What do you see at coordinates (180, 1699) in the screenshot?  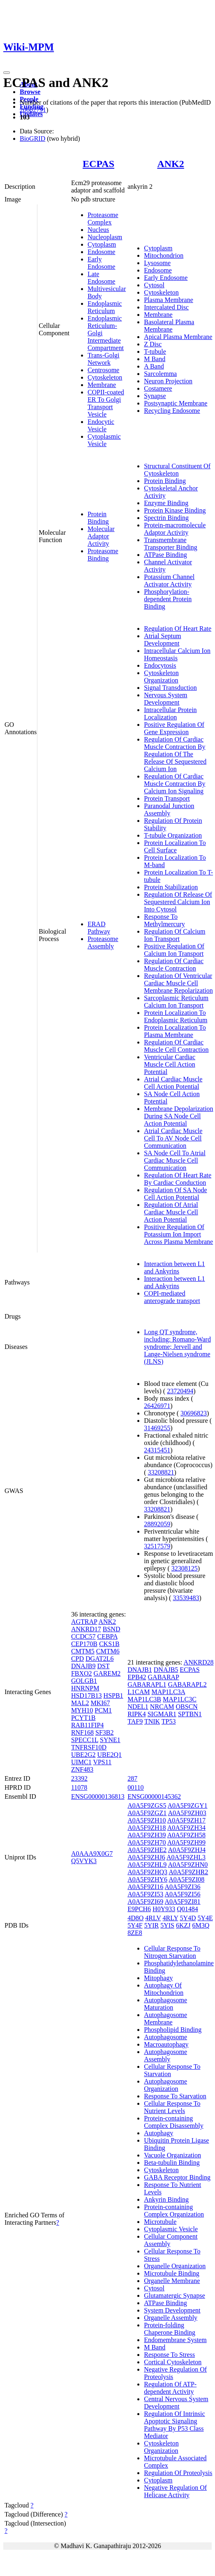 I see `MAP1LC3C` at bounding box center [180, 1699].